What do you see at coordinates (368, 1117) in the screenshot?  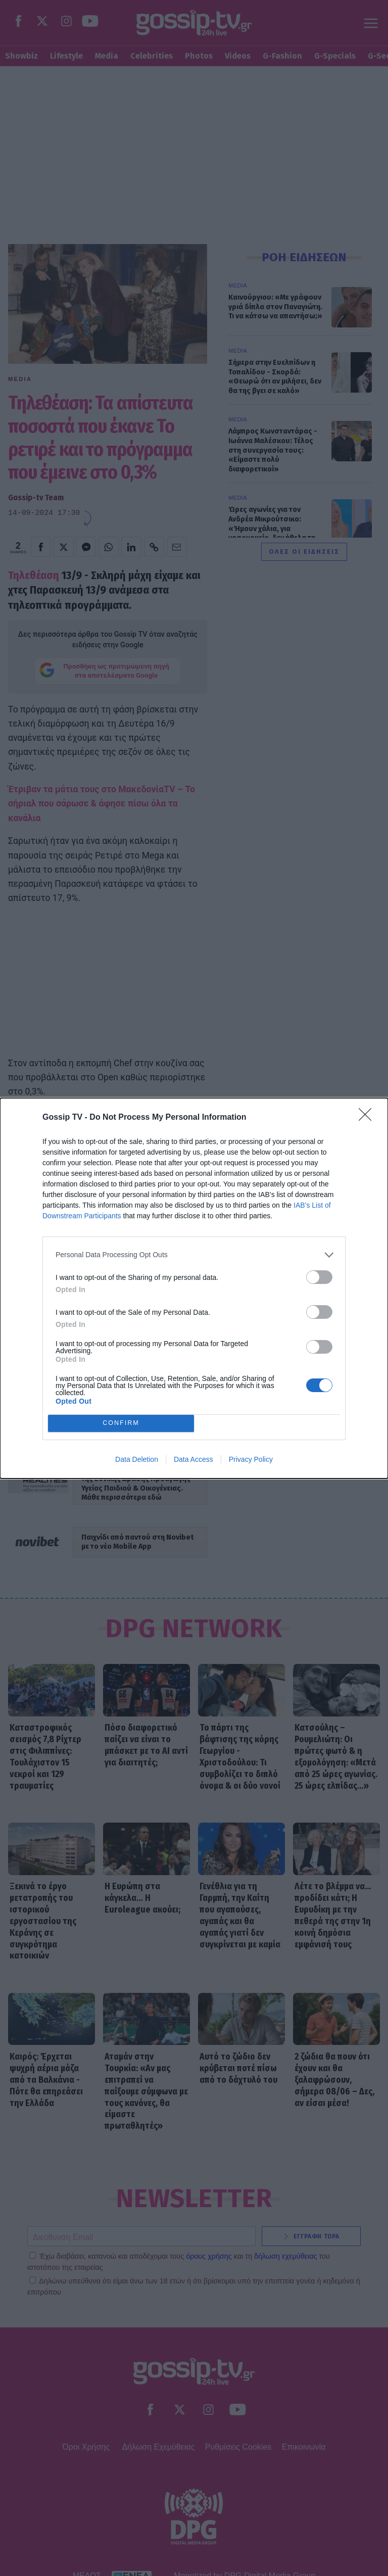 I see `[Close]` at bounding box center [368, 1117].